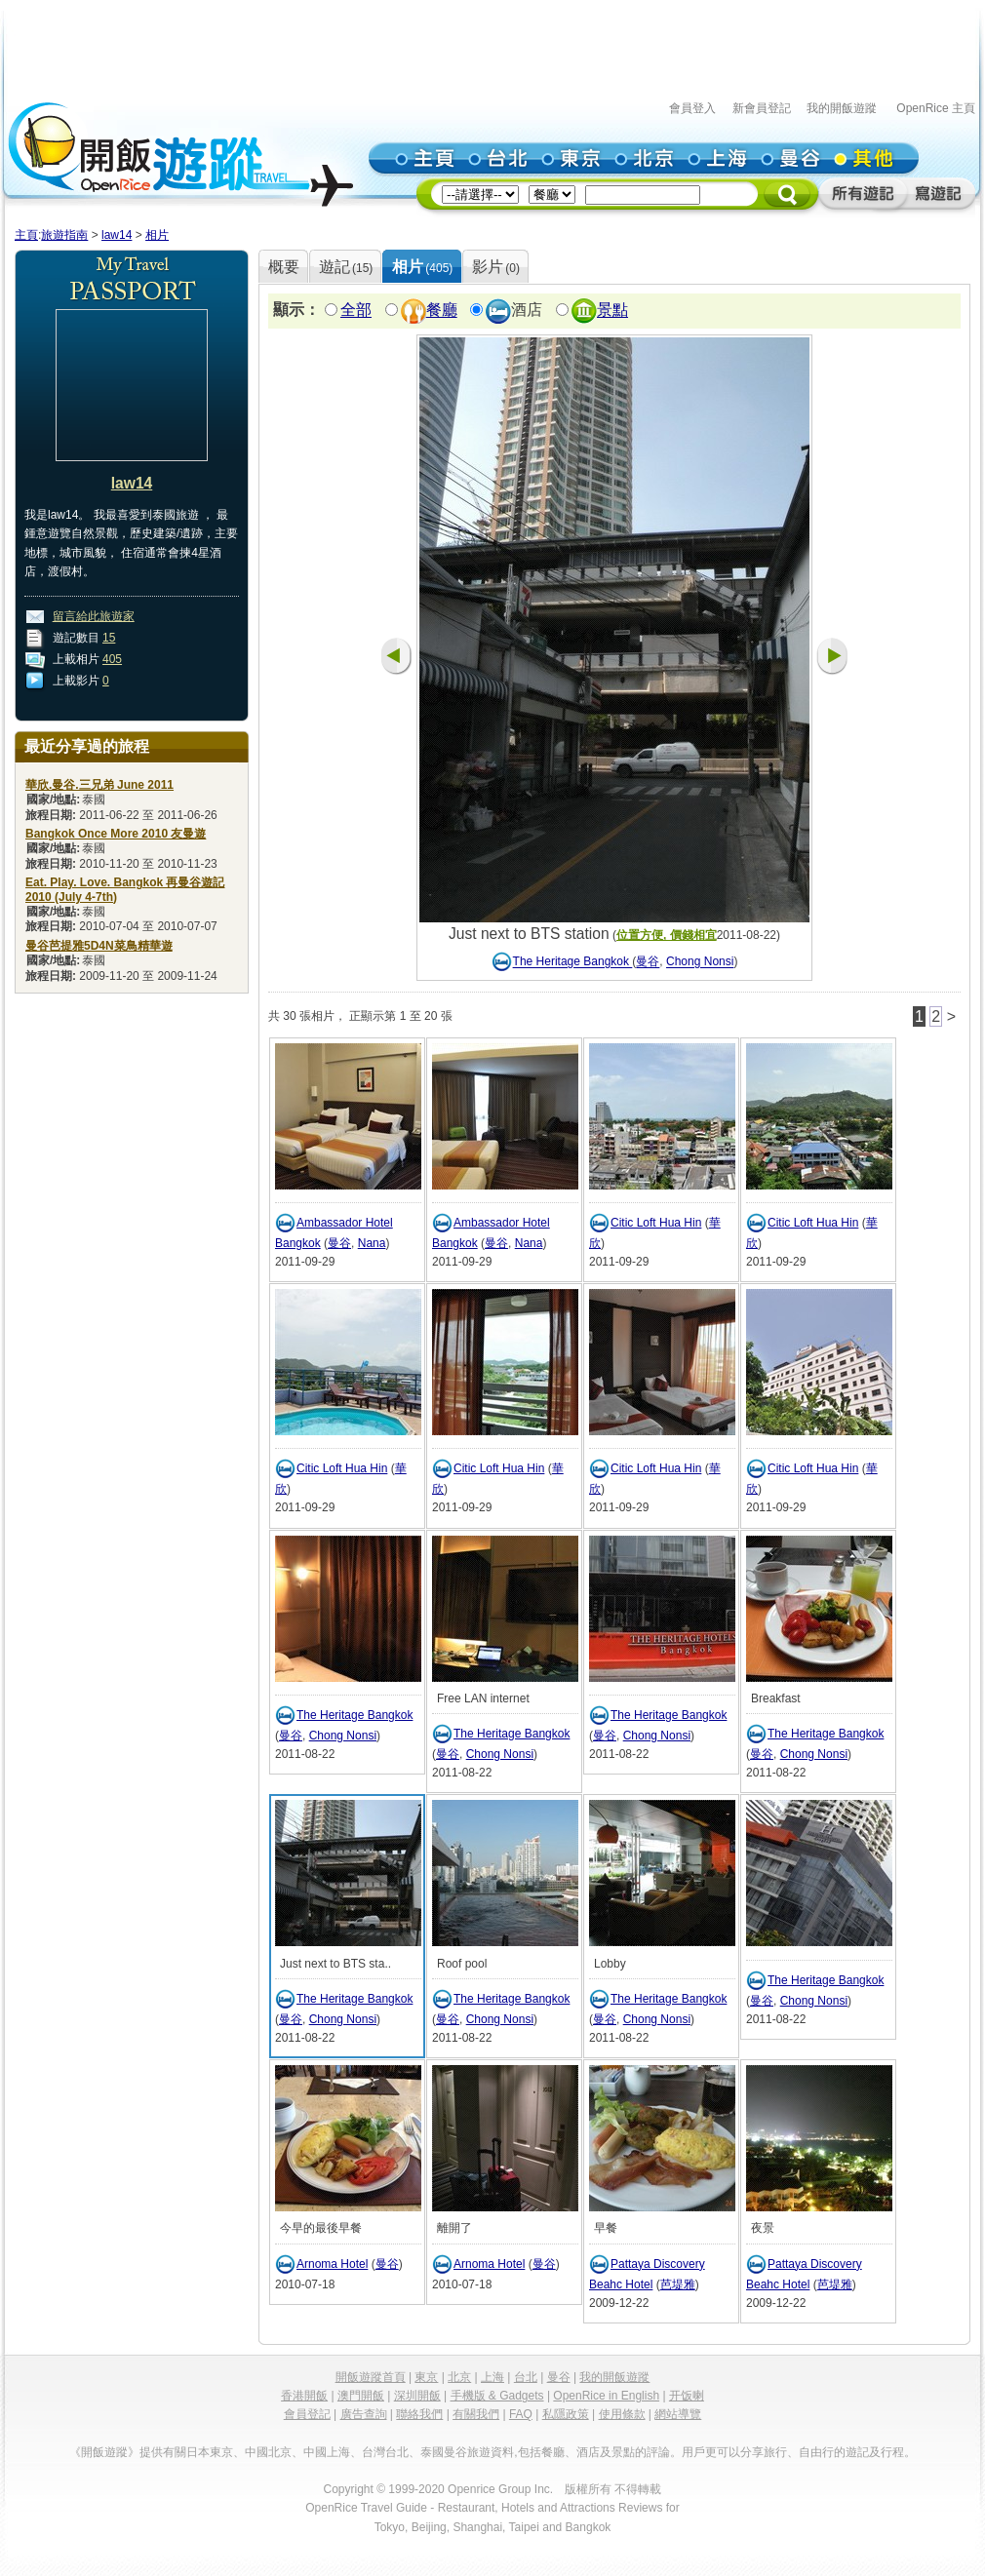 This screenshot has width=985, height=2576. What do you see at coordinates (686, 2395) in the screenshot?
I see `开饭喇` at bounding box center [686, 2395].